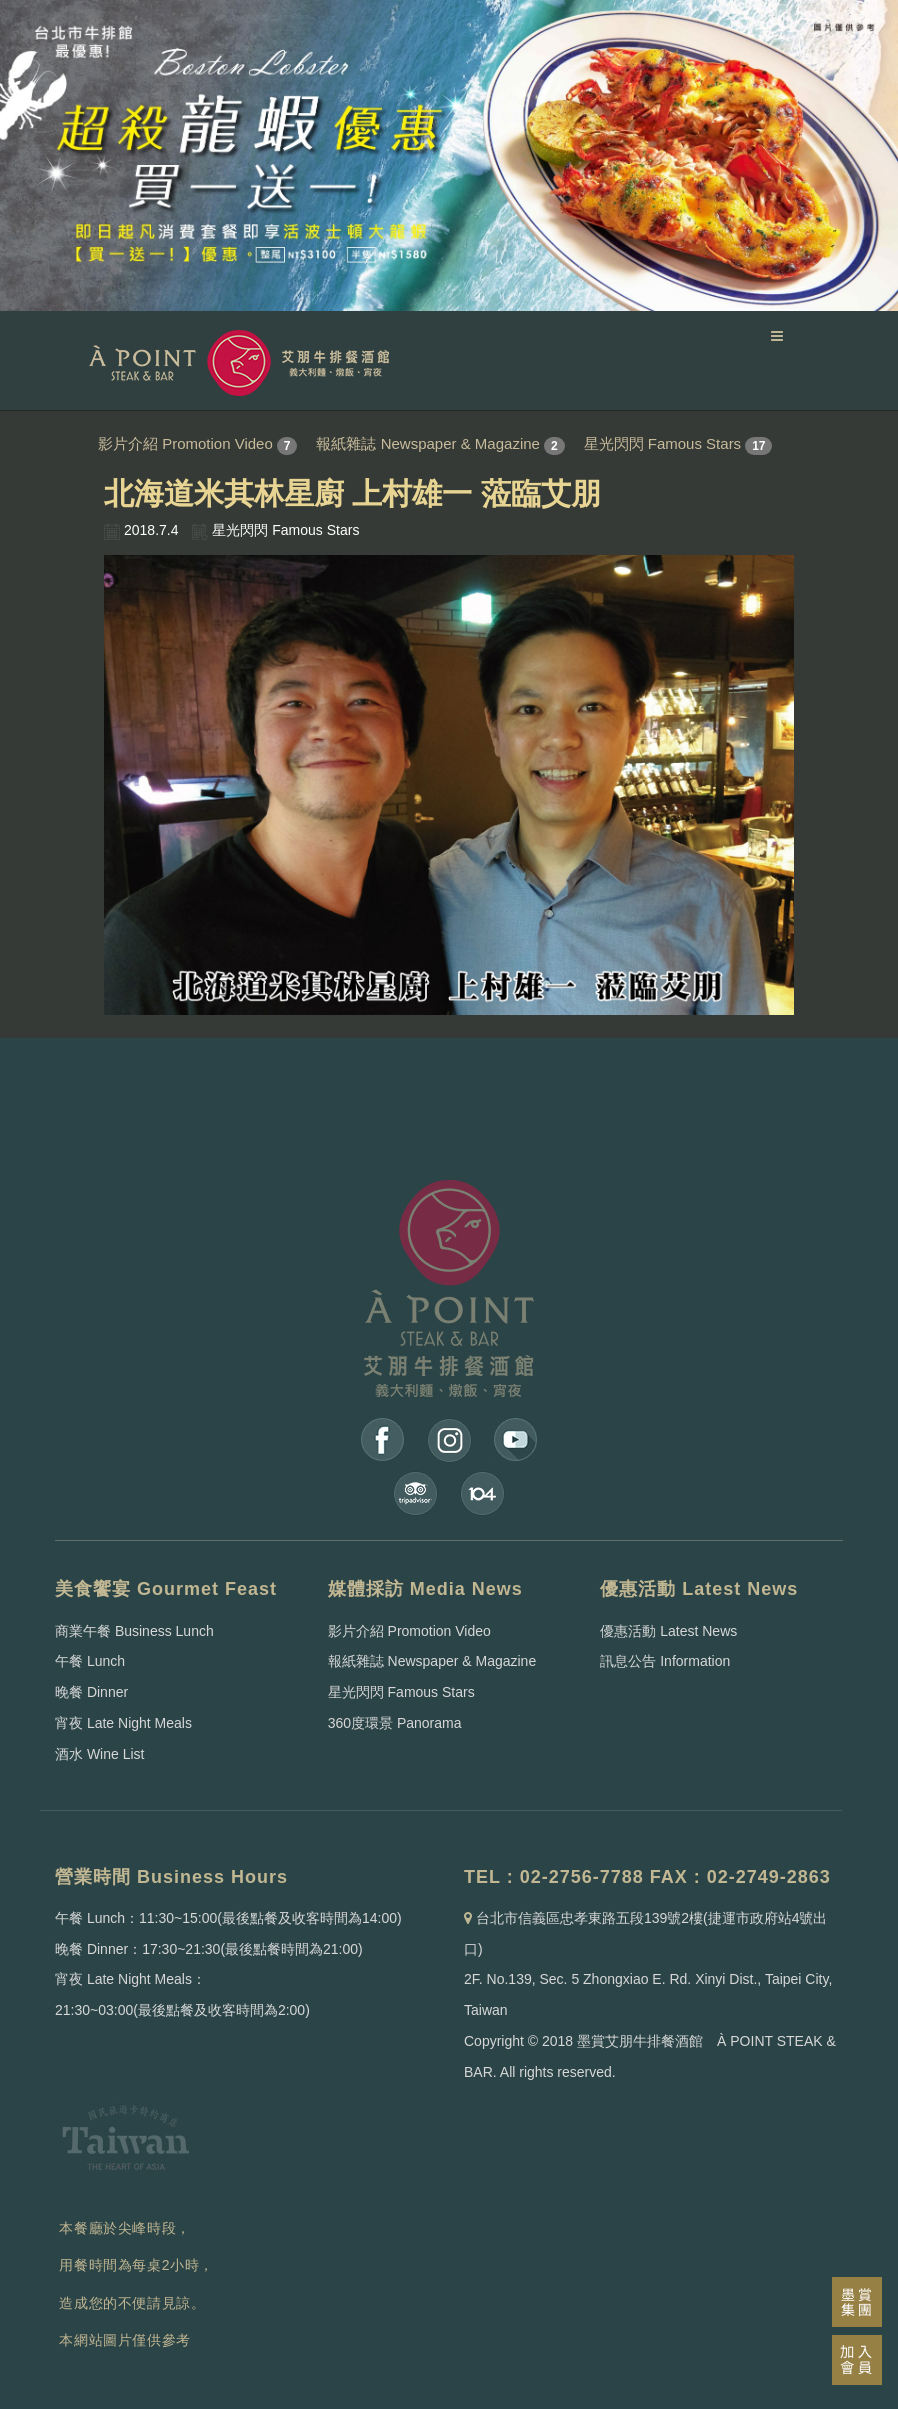 The width and height of the screenshot is (898, 2409). I want to click on 商業午餐 Business Lunch, so click(134, 1631).